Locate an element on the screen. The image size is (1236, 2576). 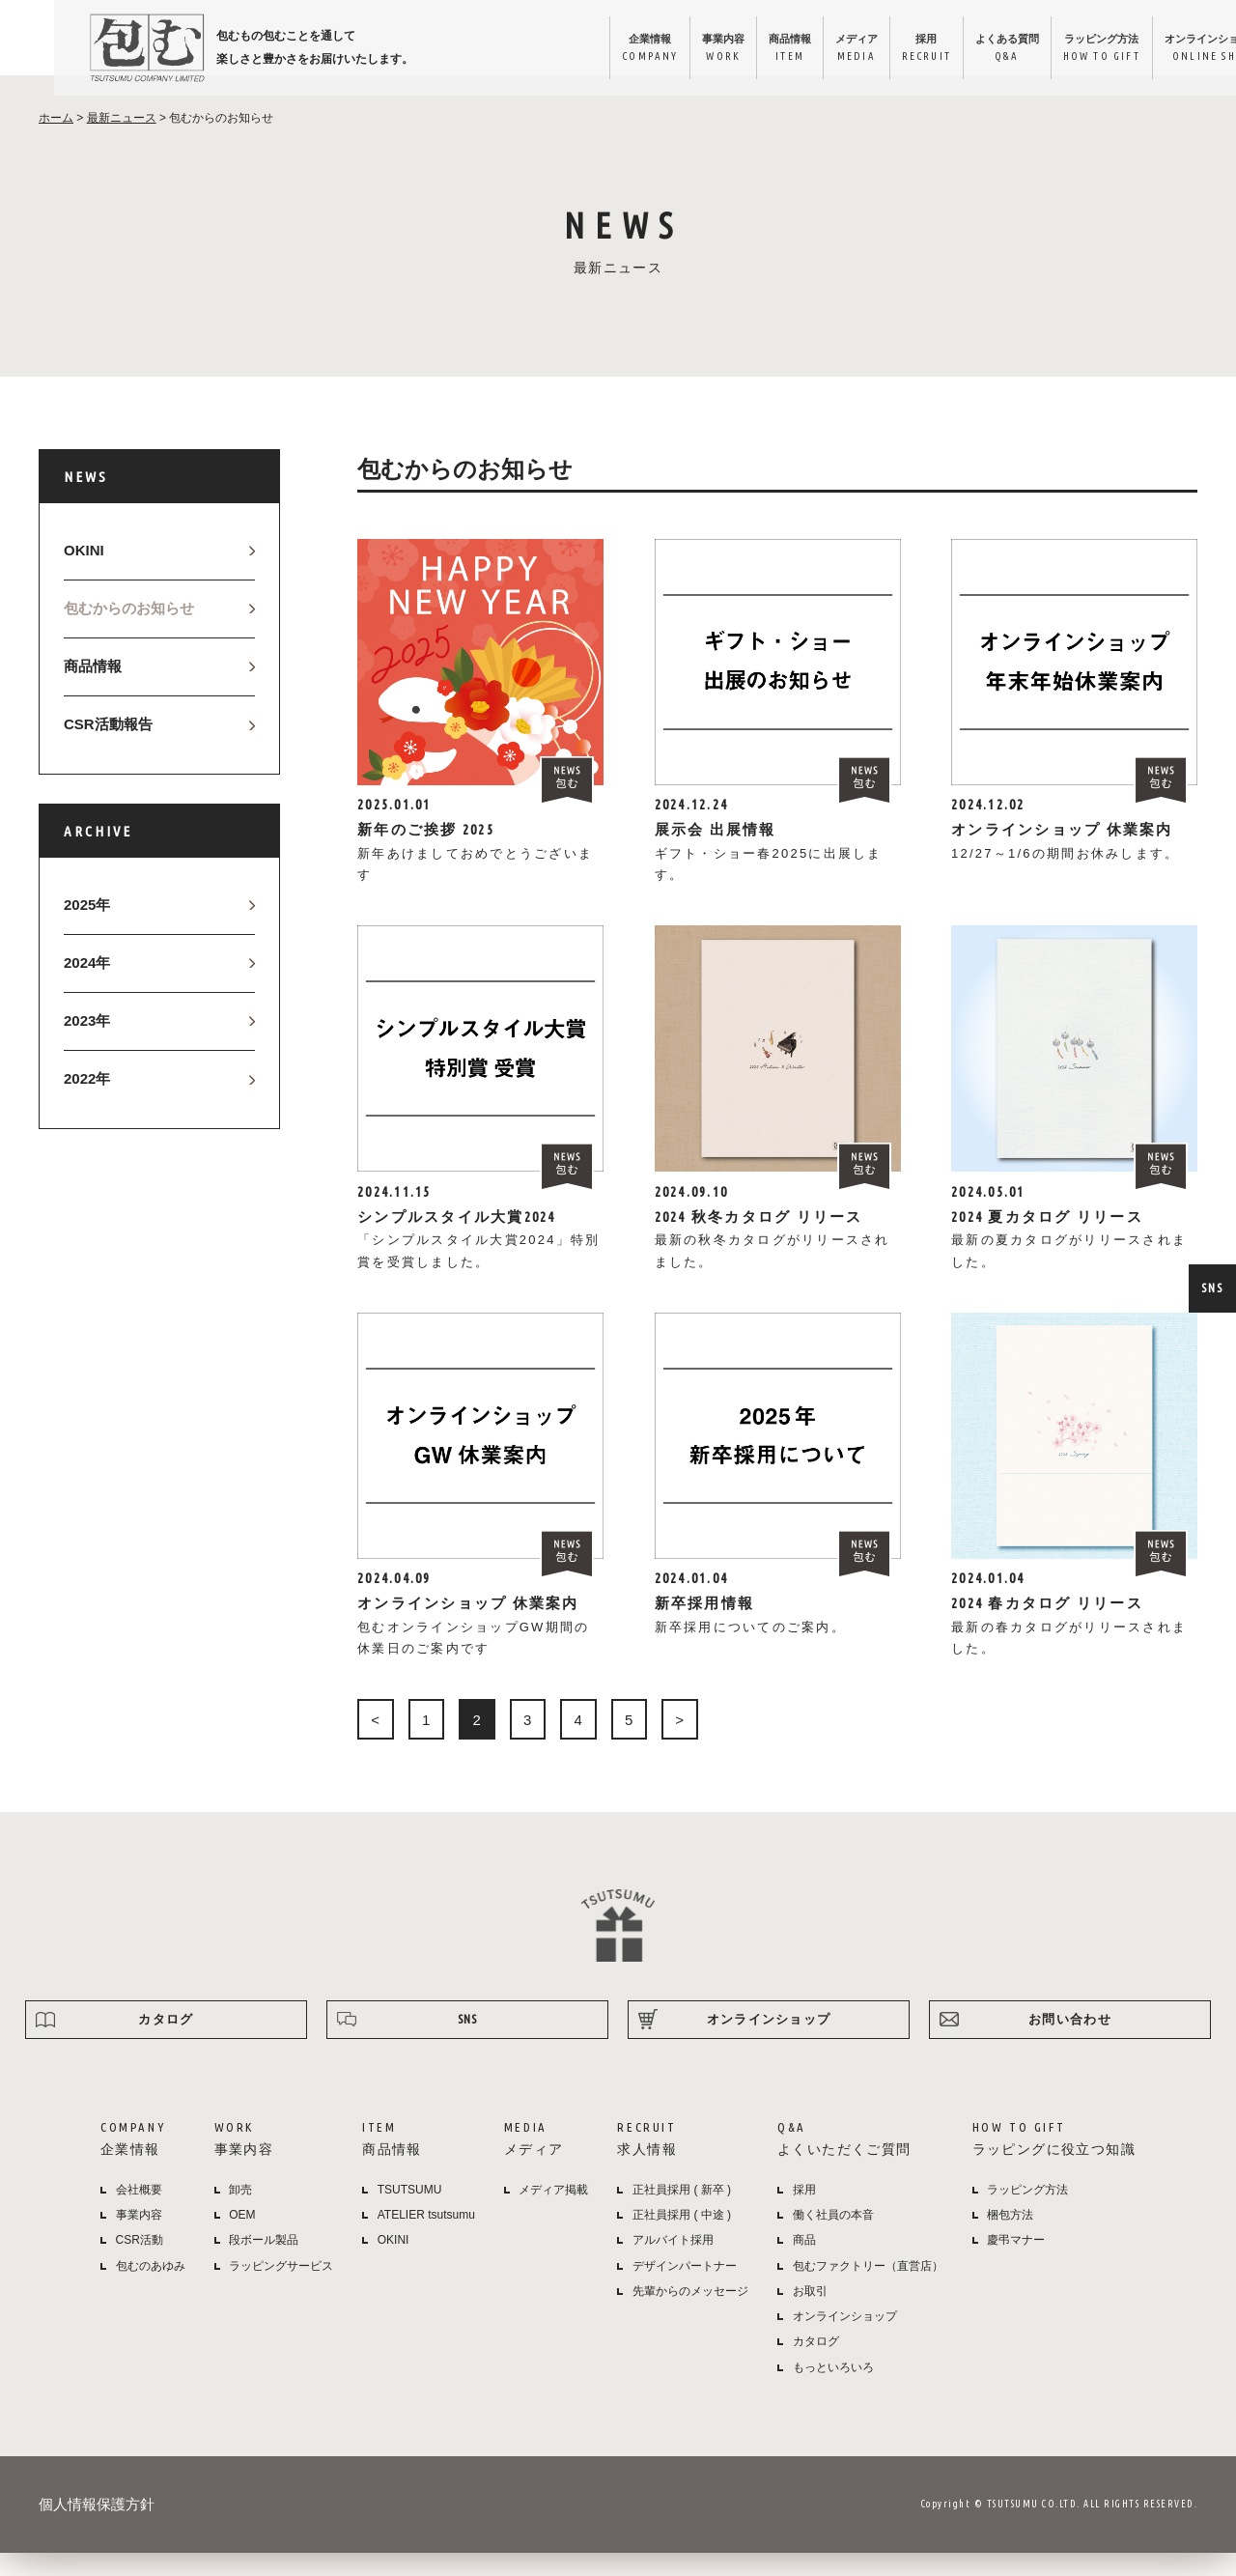
お取引 is located at coordinates (810, 2314).